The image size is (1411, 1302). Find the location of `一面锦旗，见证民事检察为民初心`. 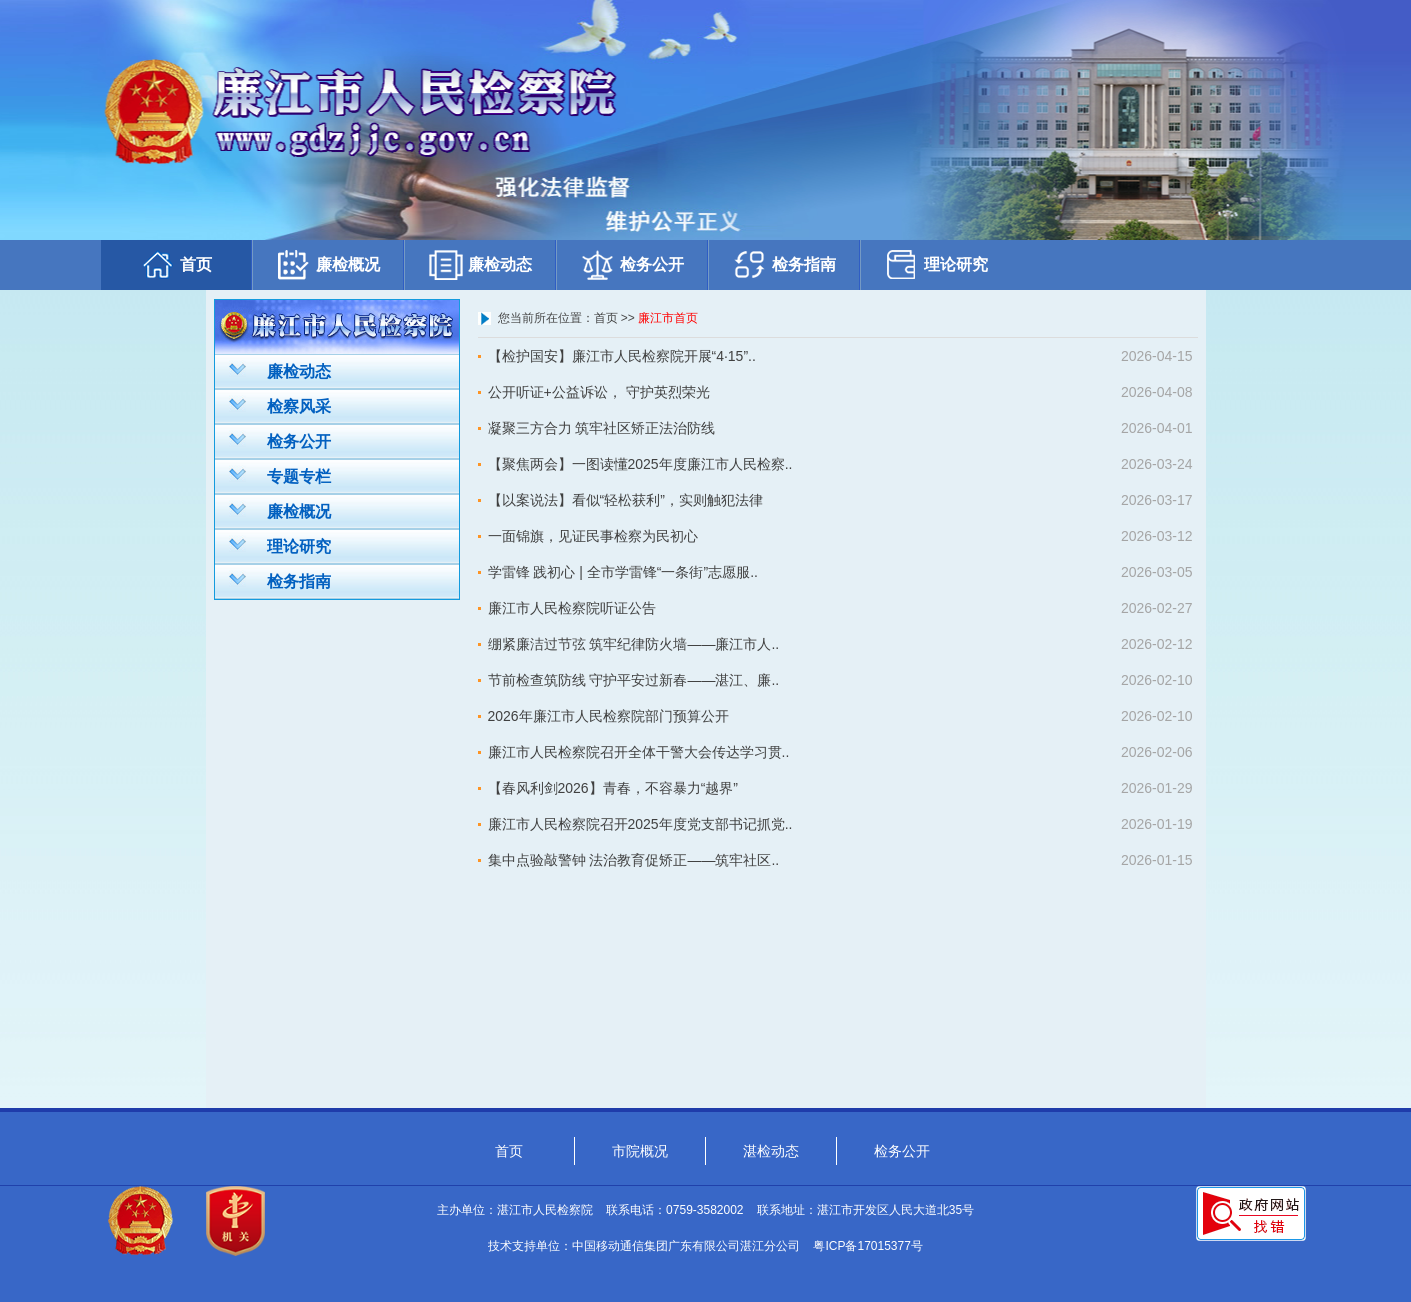

一面锦旗，见证民事检察为民初心 is located at coordinates (593, 536).